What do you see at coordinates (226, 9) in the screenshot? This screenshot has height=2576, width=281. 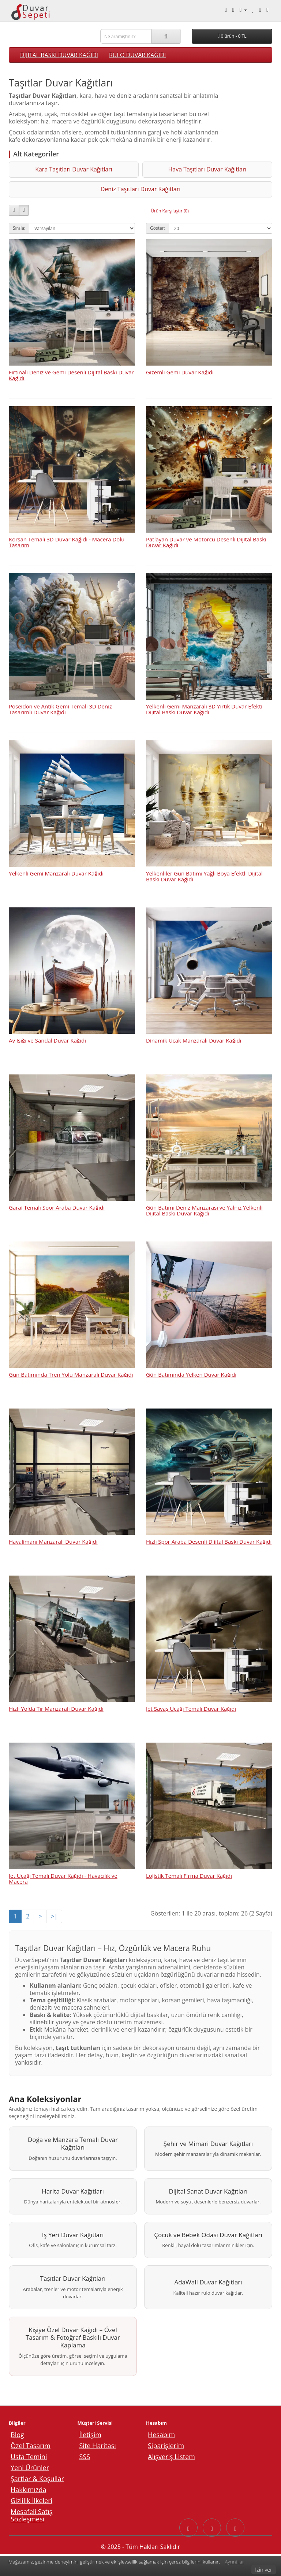 I see `[Telefonla arayın: 0540 003 88 27]` at bounding box center [226, 9].